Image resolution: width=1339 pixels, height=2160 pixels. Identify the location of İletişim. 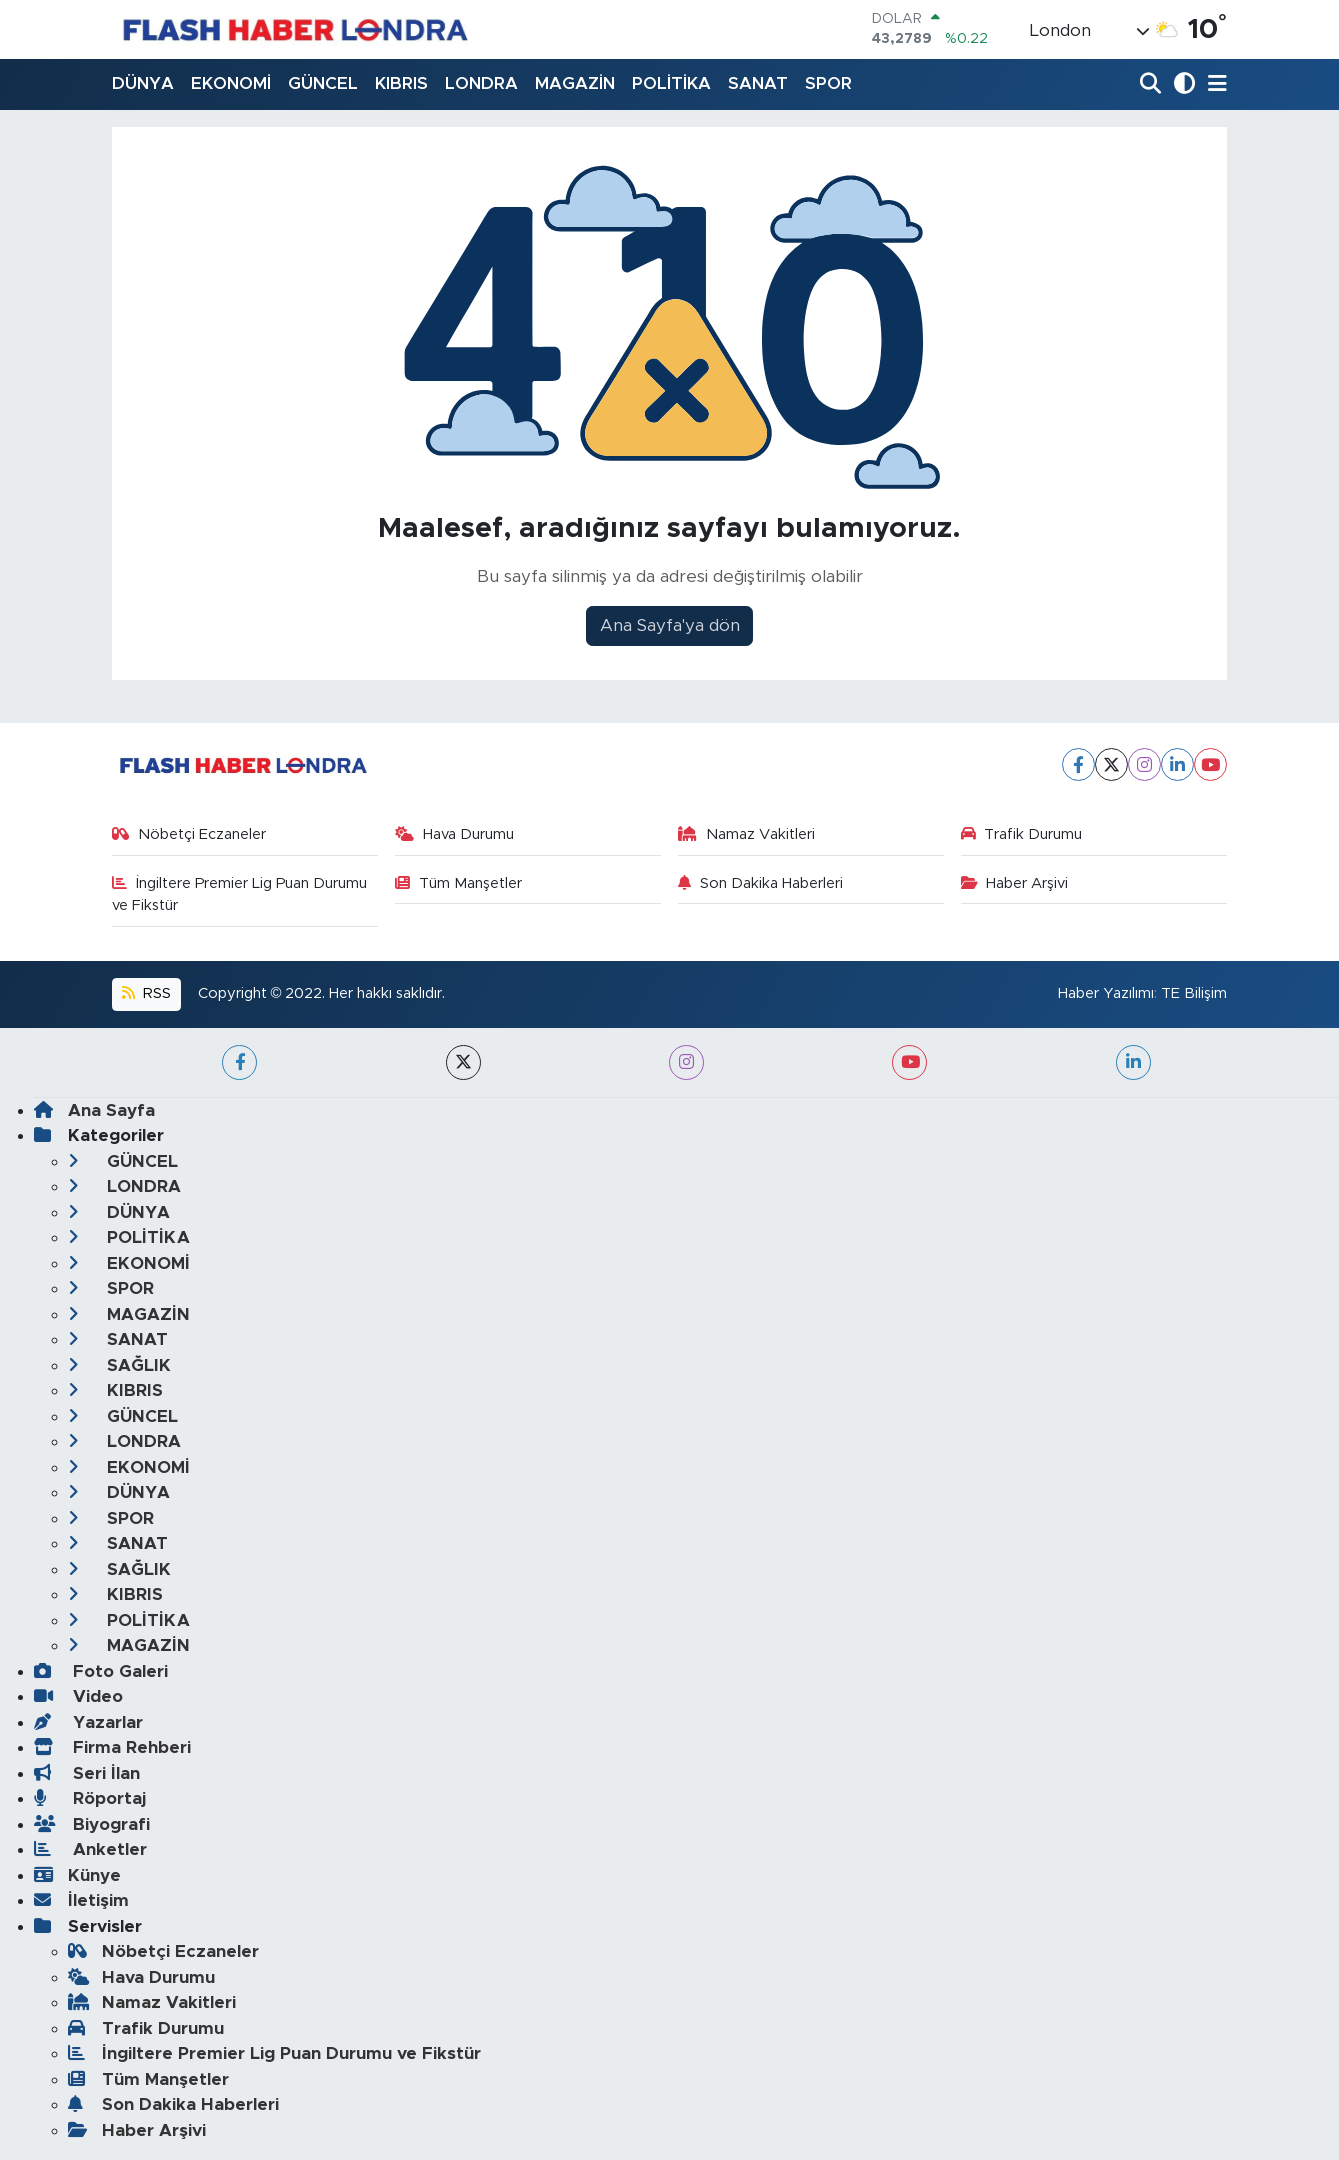
(81, 1900).